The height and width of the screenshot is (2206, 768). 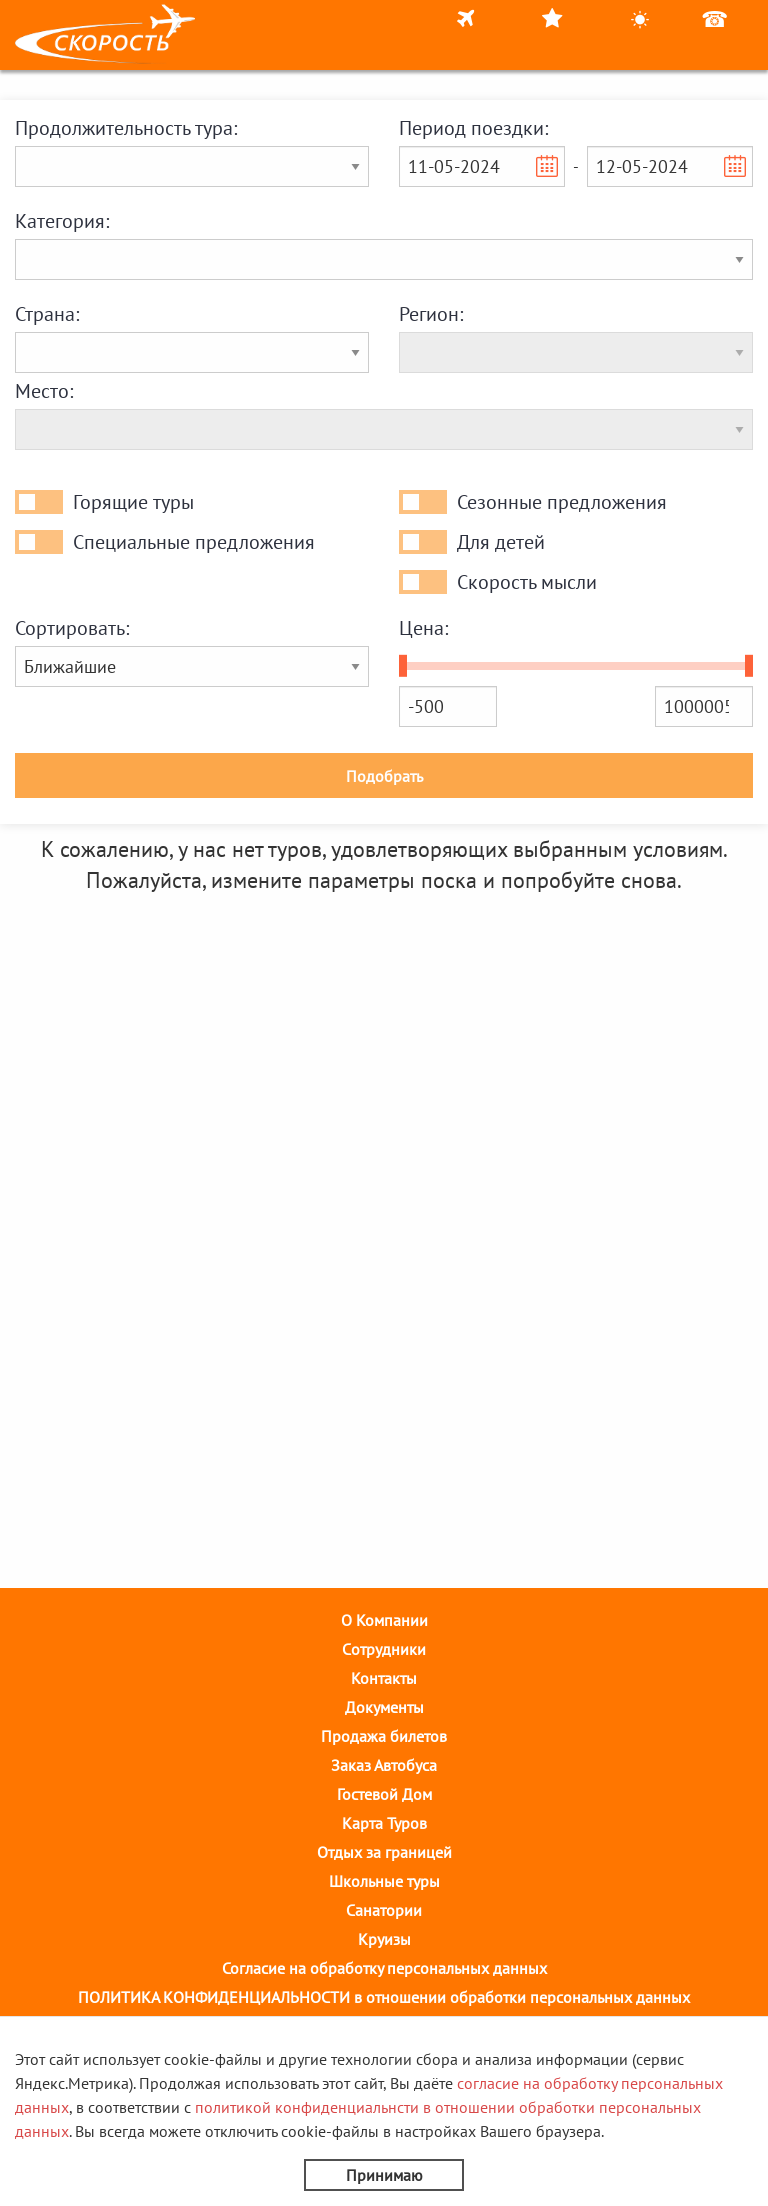 I want to click on Сезонные предложения, so click(x=562, y=502).